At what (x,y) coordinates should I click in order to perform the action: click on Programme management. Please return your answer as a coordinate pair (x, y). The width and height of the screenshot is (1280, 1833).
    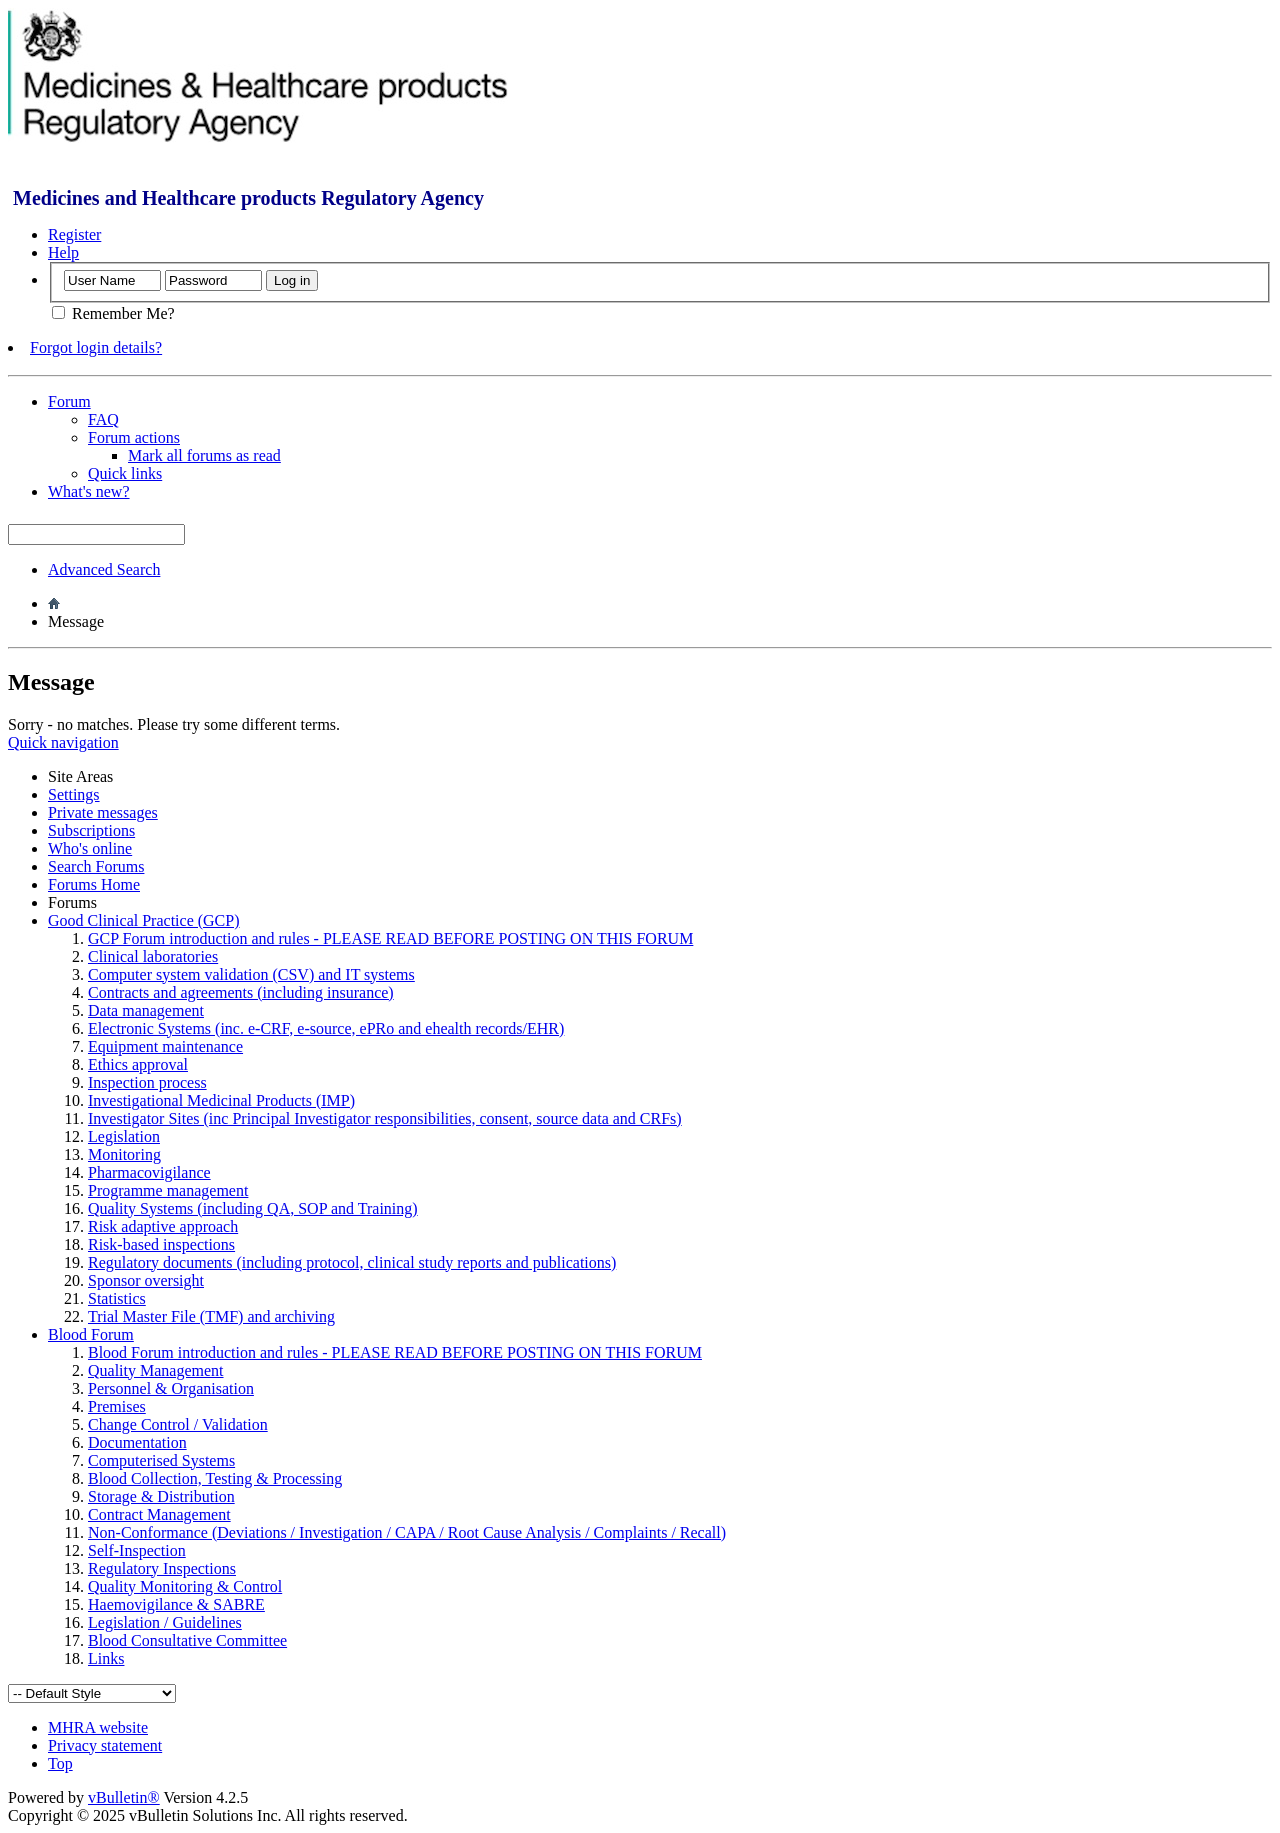
    Looking at the image, I should click on (168, 1190).